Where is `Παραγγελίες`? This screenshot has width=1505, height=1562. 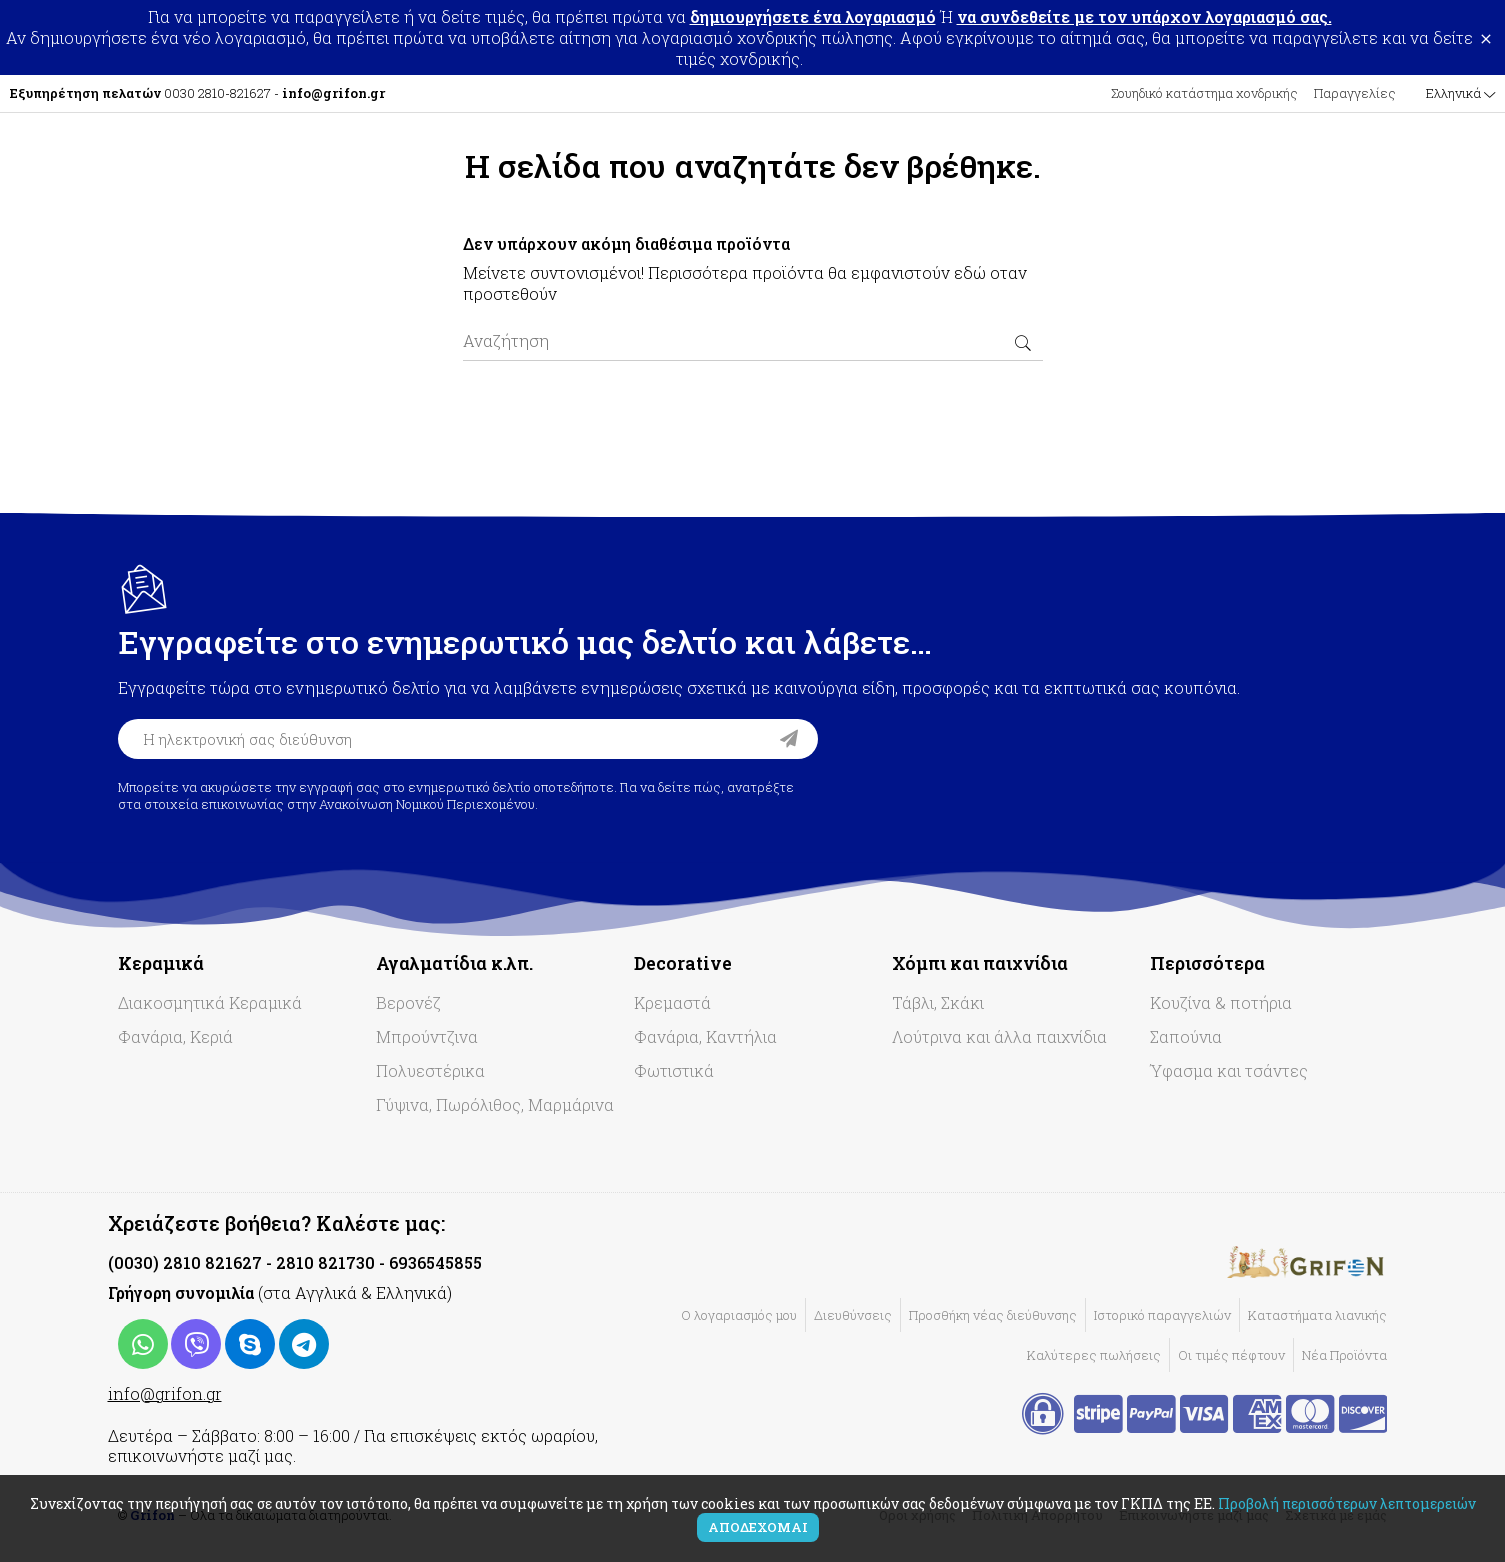 Παραγγελίες is located at coordinates (1355, 93).